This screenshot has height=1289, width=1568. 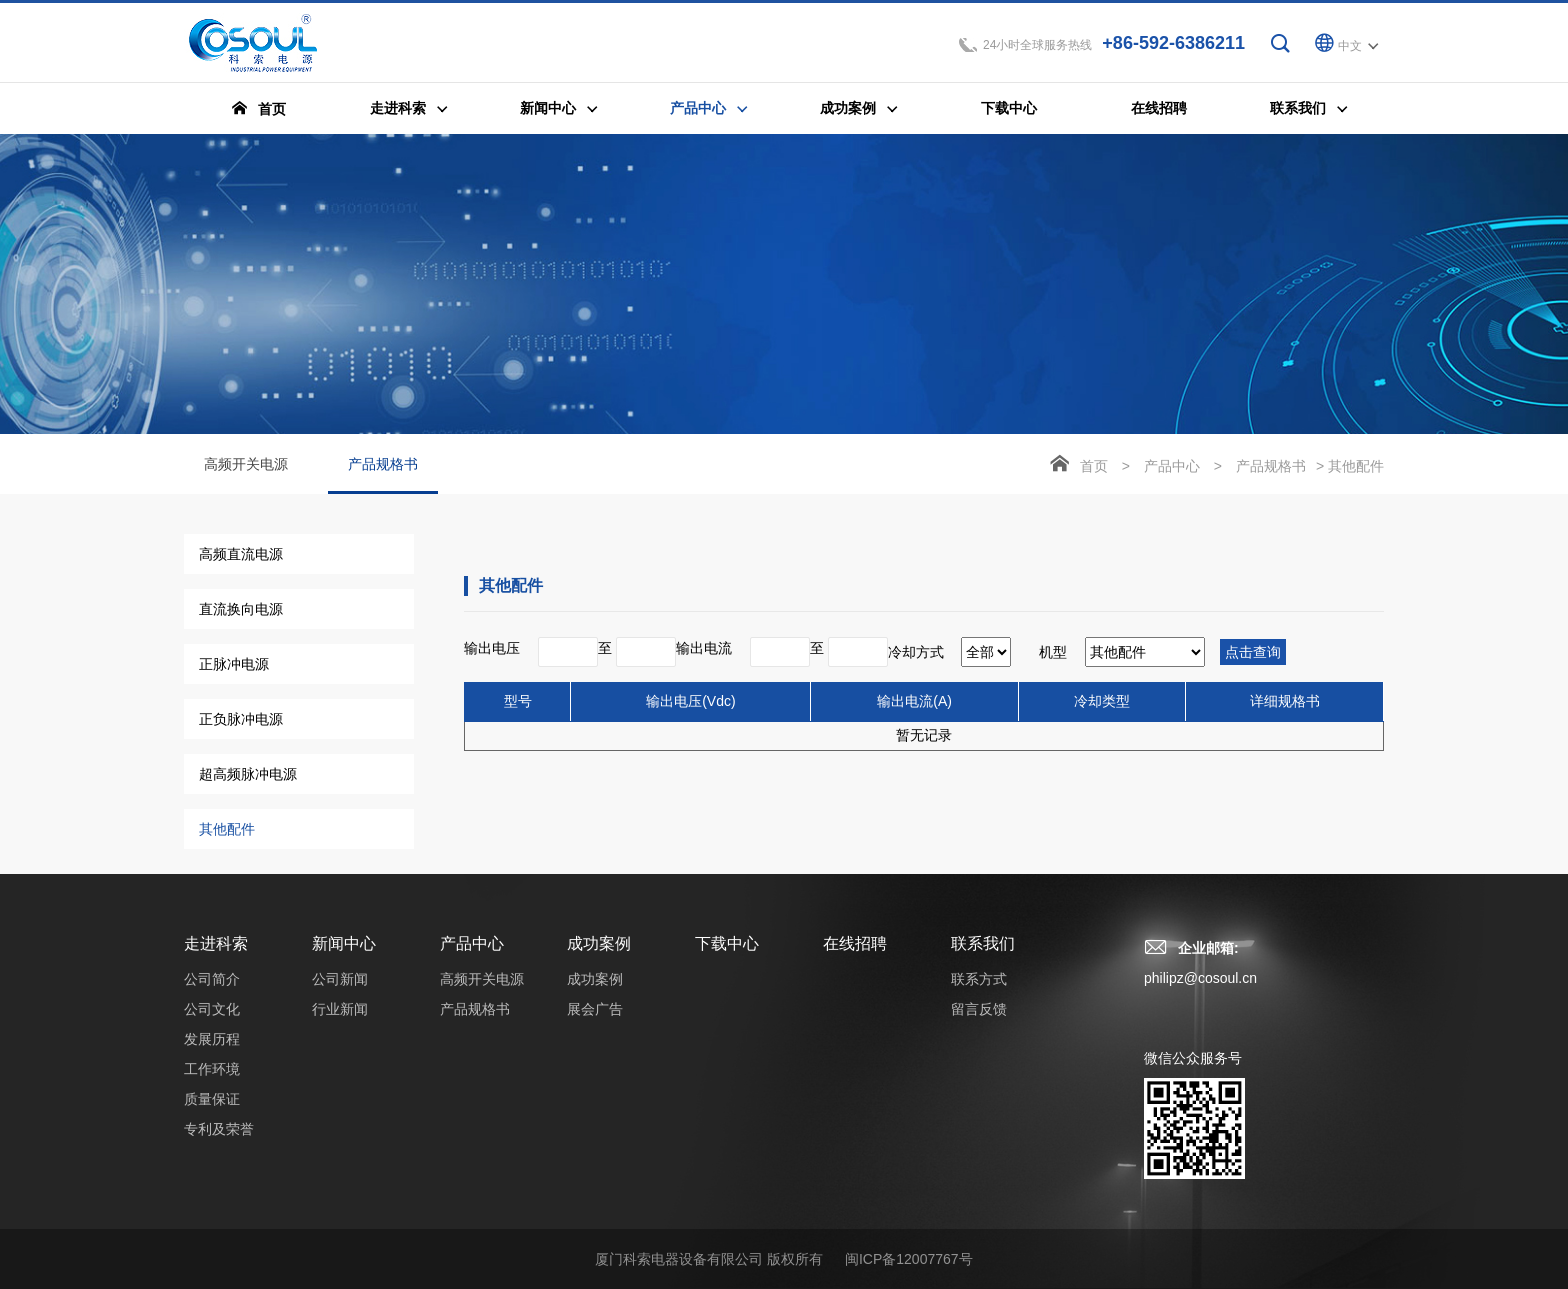 What do you see at coordinates (219, 1129) in the screenshot?
I see `专利及荣誉` at bounding box center [219, 1129].